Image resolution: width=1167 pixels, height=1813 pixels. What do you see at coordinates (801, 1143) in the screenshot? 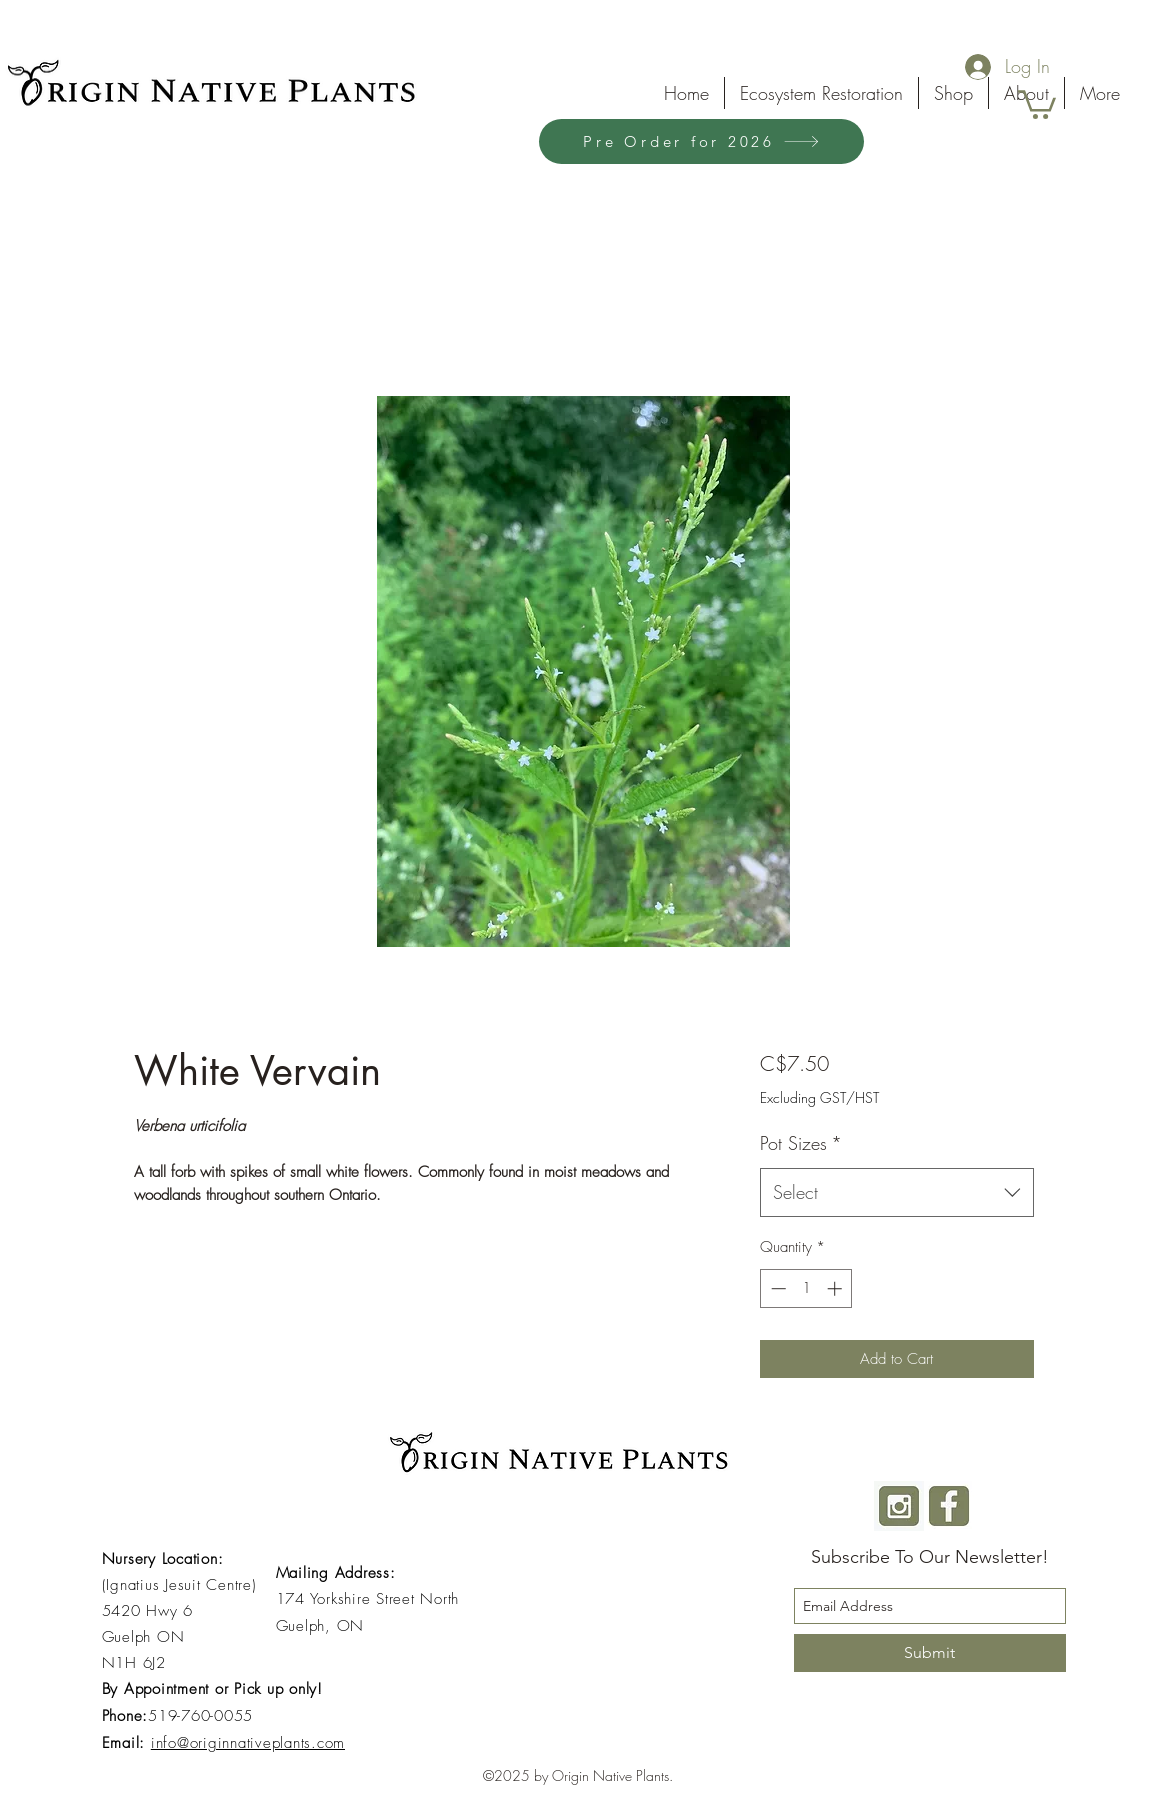
I see `Pot Sizes` at bounding box center [801, 1143].